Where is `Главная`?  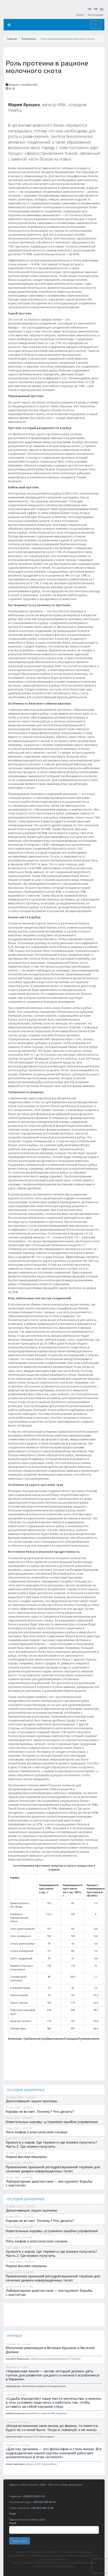 Главная is located at coordinates (12, 38).